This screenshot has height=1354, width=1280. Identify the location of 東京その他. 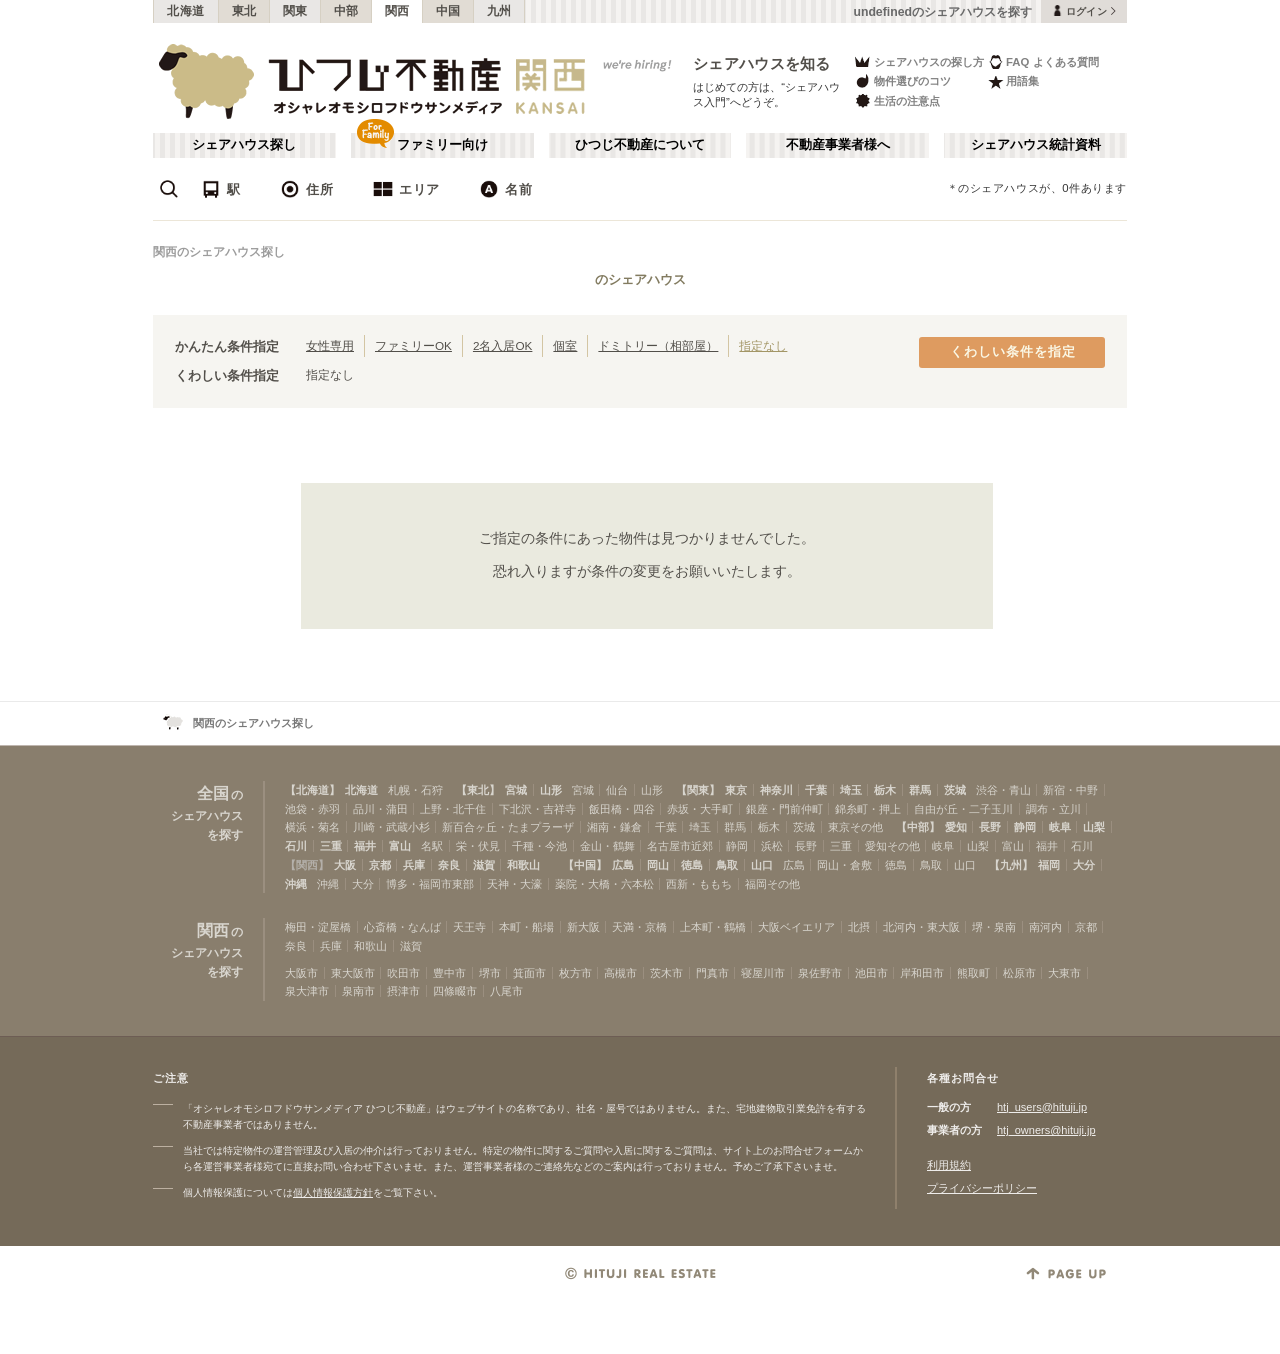
(855, 827).